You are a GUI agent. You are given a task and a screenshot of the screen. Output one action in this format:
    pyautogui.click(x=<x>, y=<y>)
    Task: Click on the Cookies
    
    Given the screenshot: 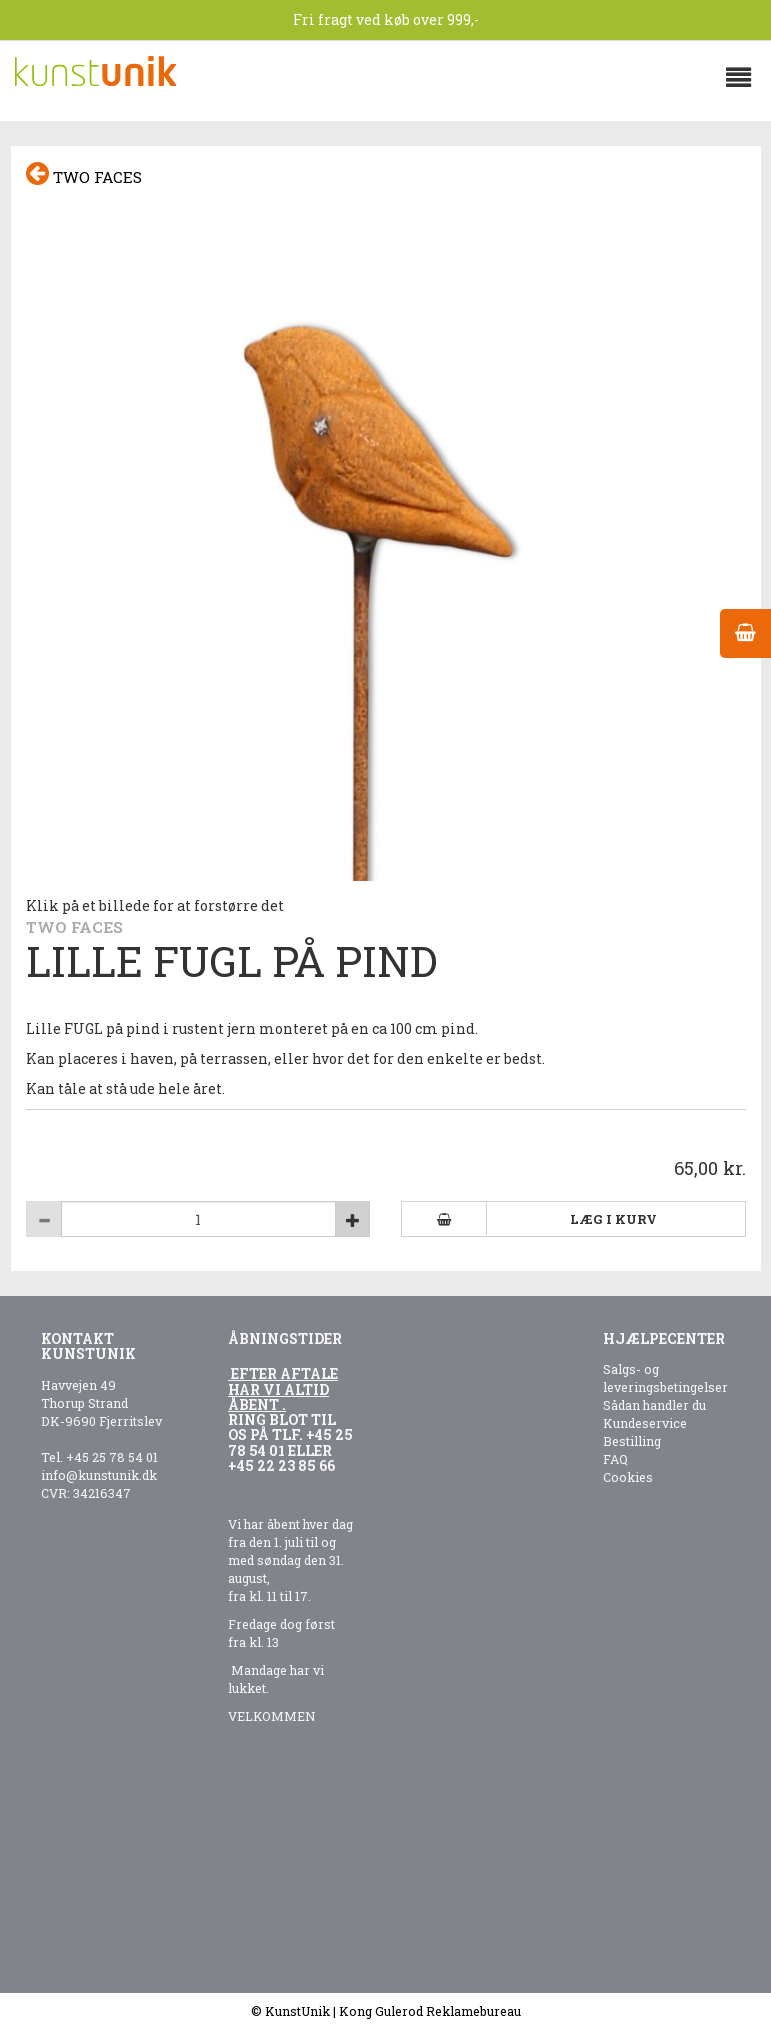 What is the action you would take?
    pyautogui.click(x=628, y=1477)
    